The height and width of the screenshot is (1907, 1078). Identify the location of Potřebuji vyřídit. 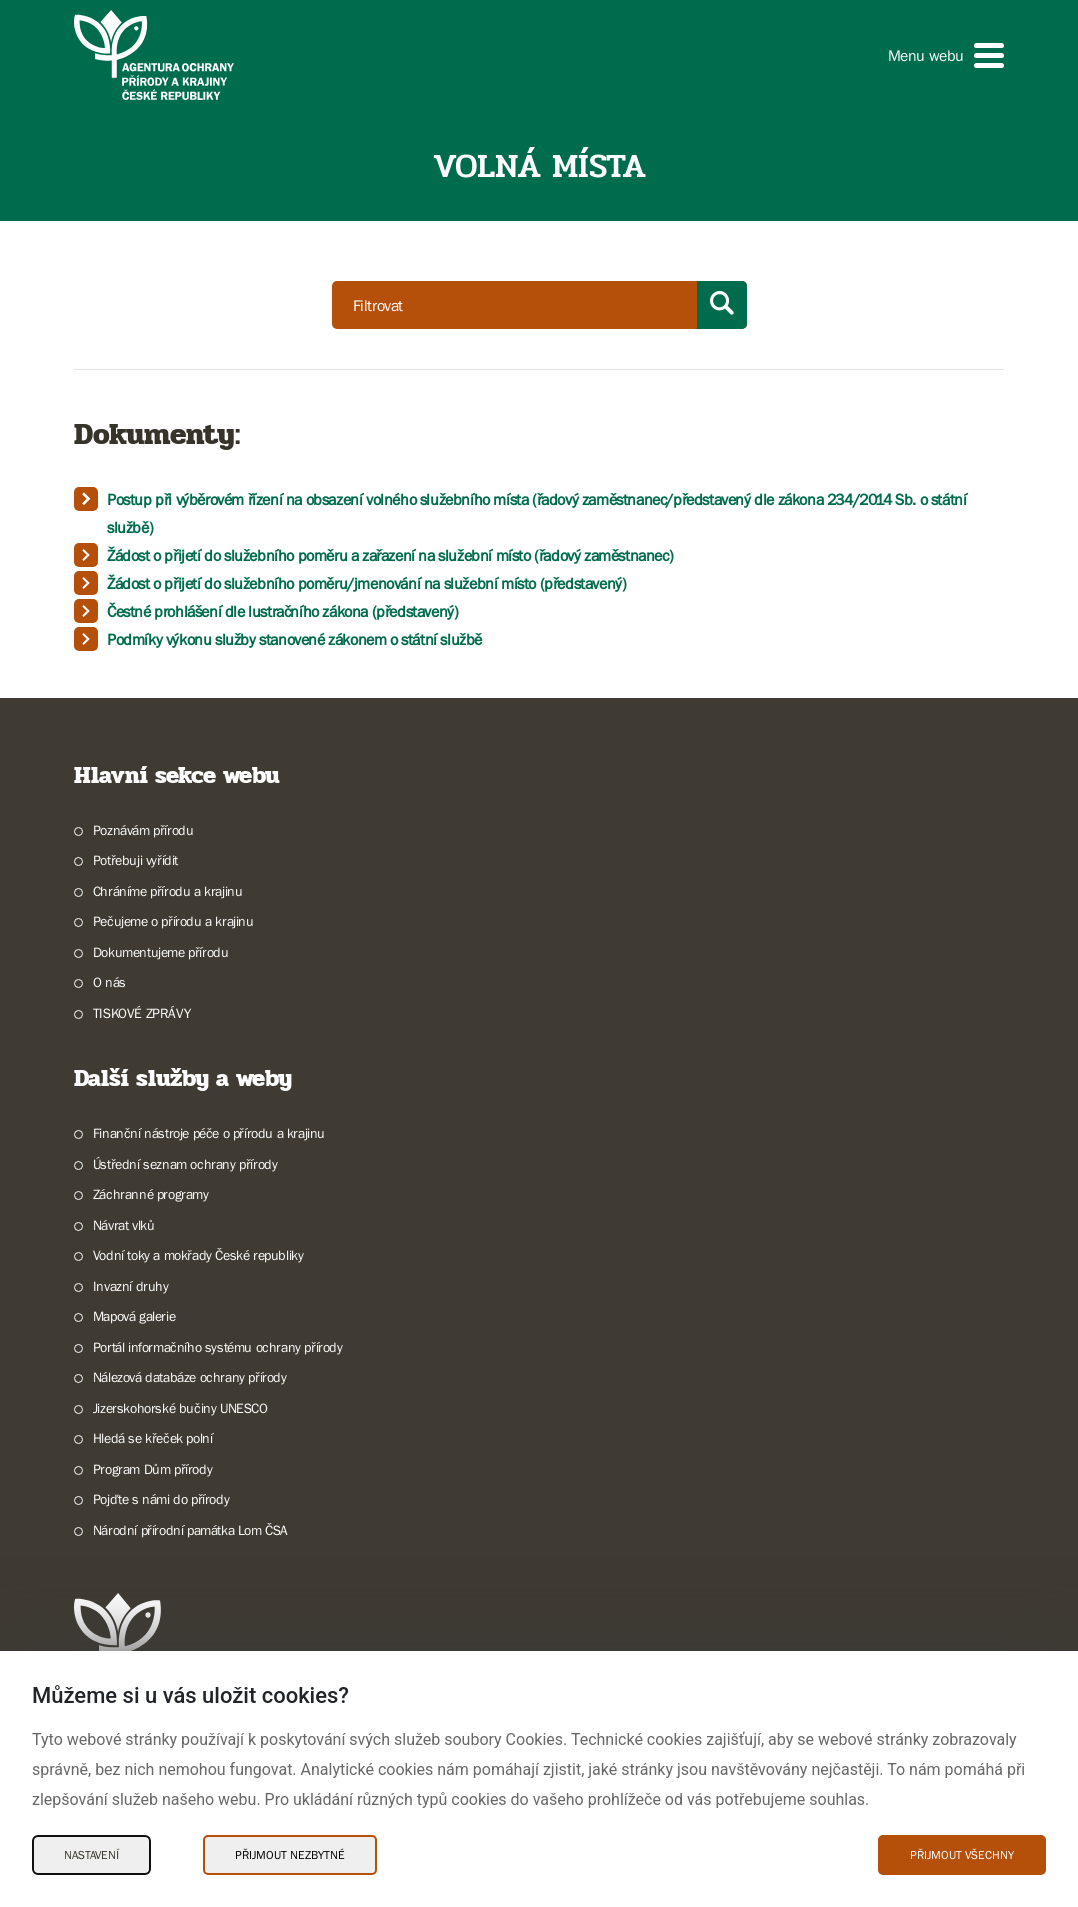
(135, 860).